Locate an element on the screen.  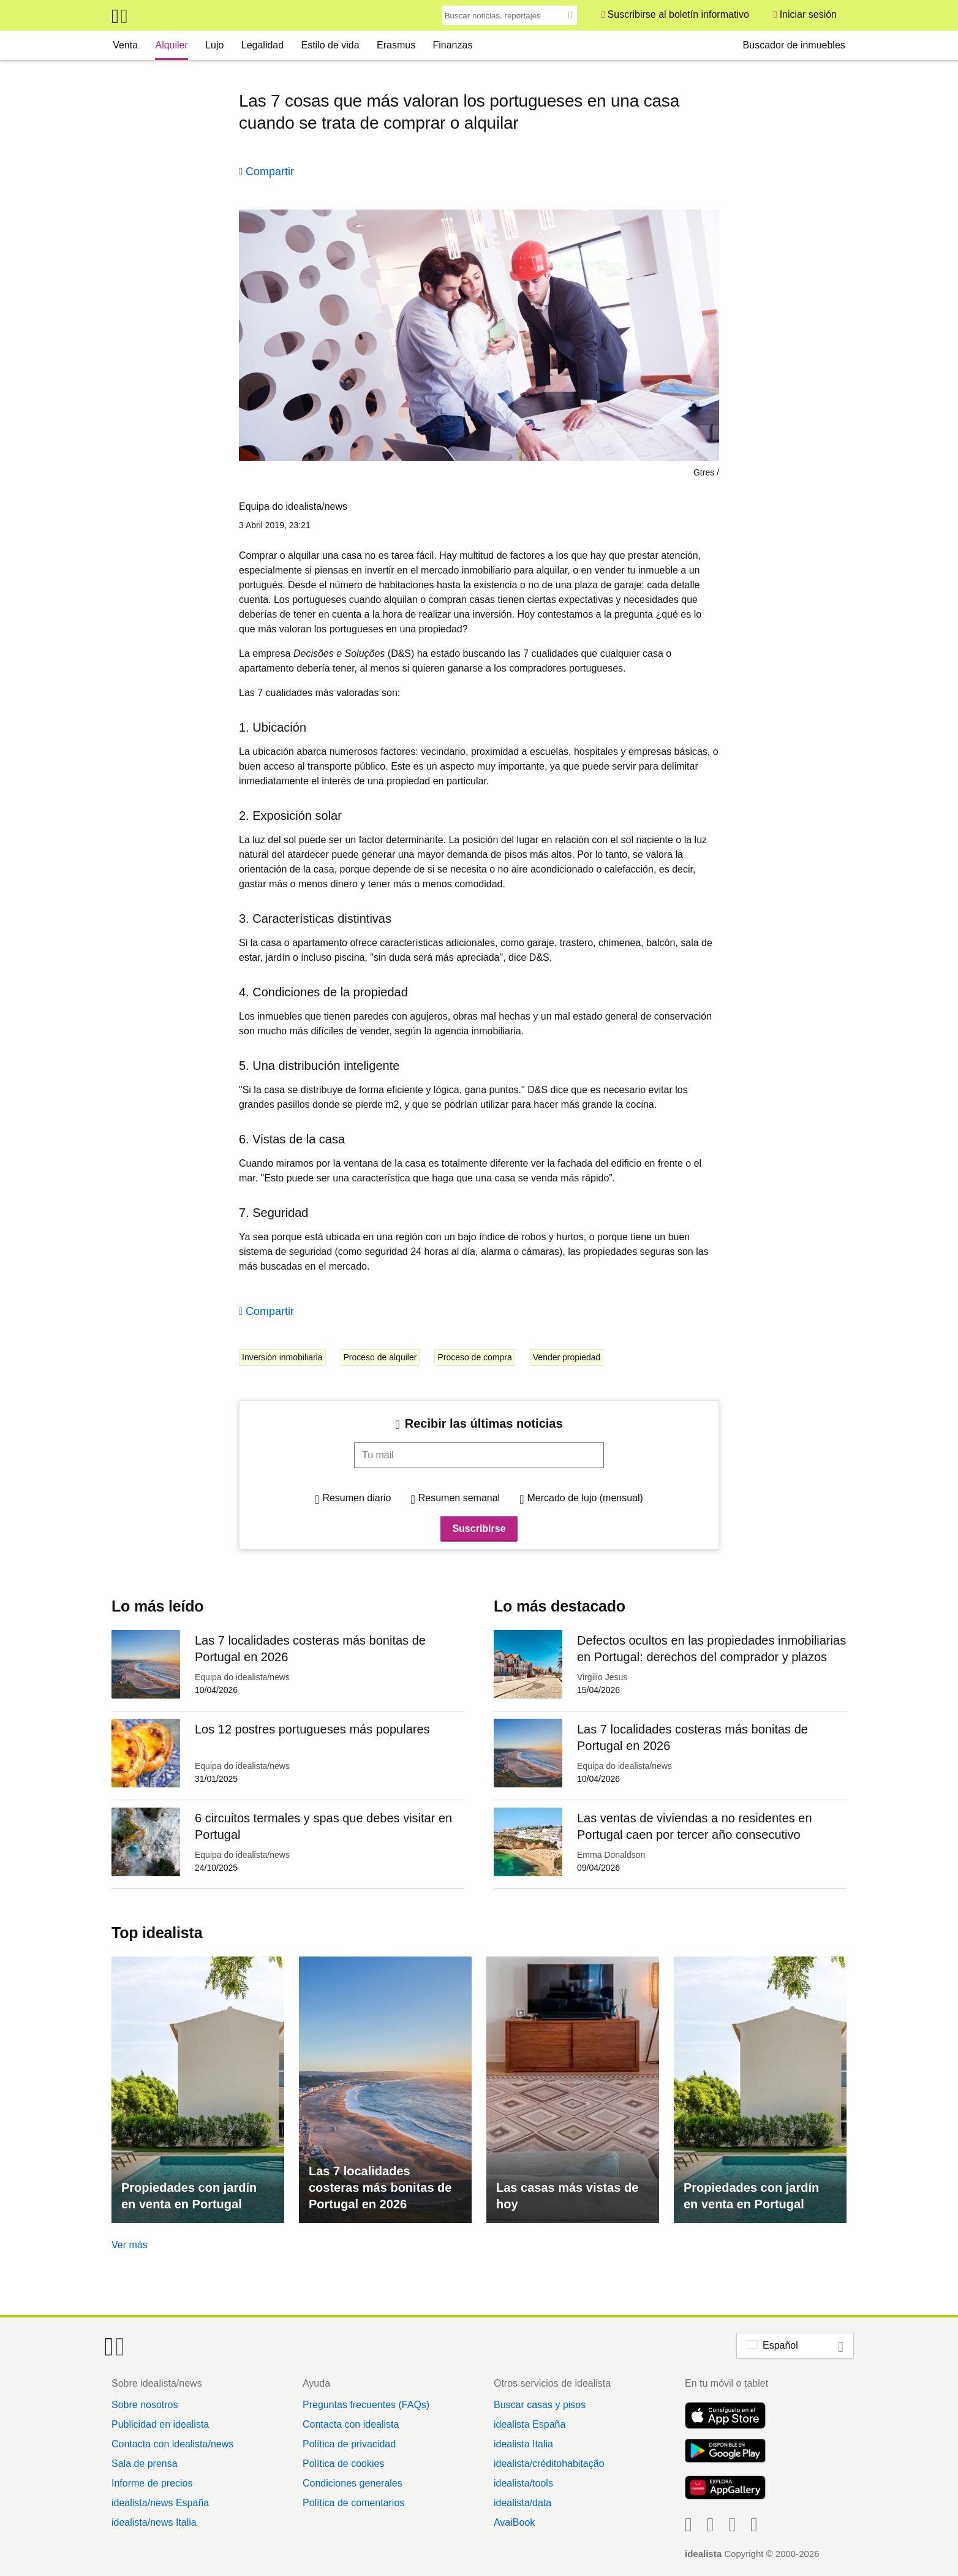
Venta is located at coordinates (125, 45).